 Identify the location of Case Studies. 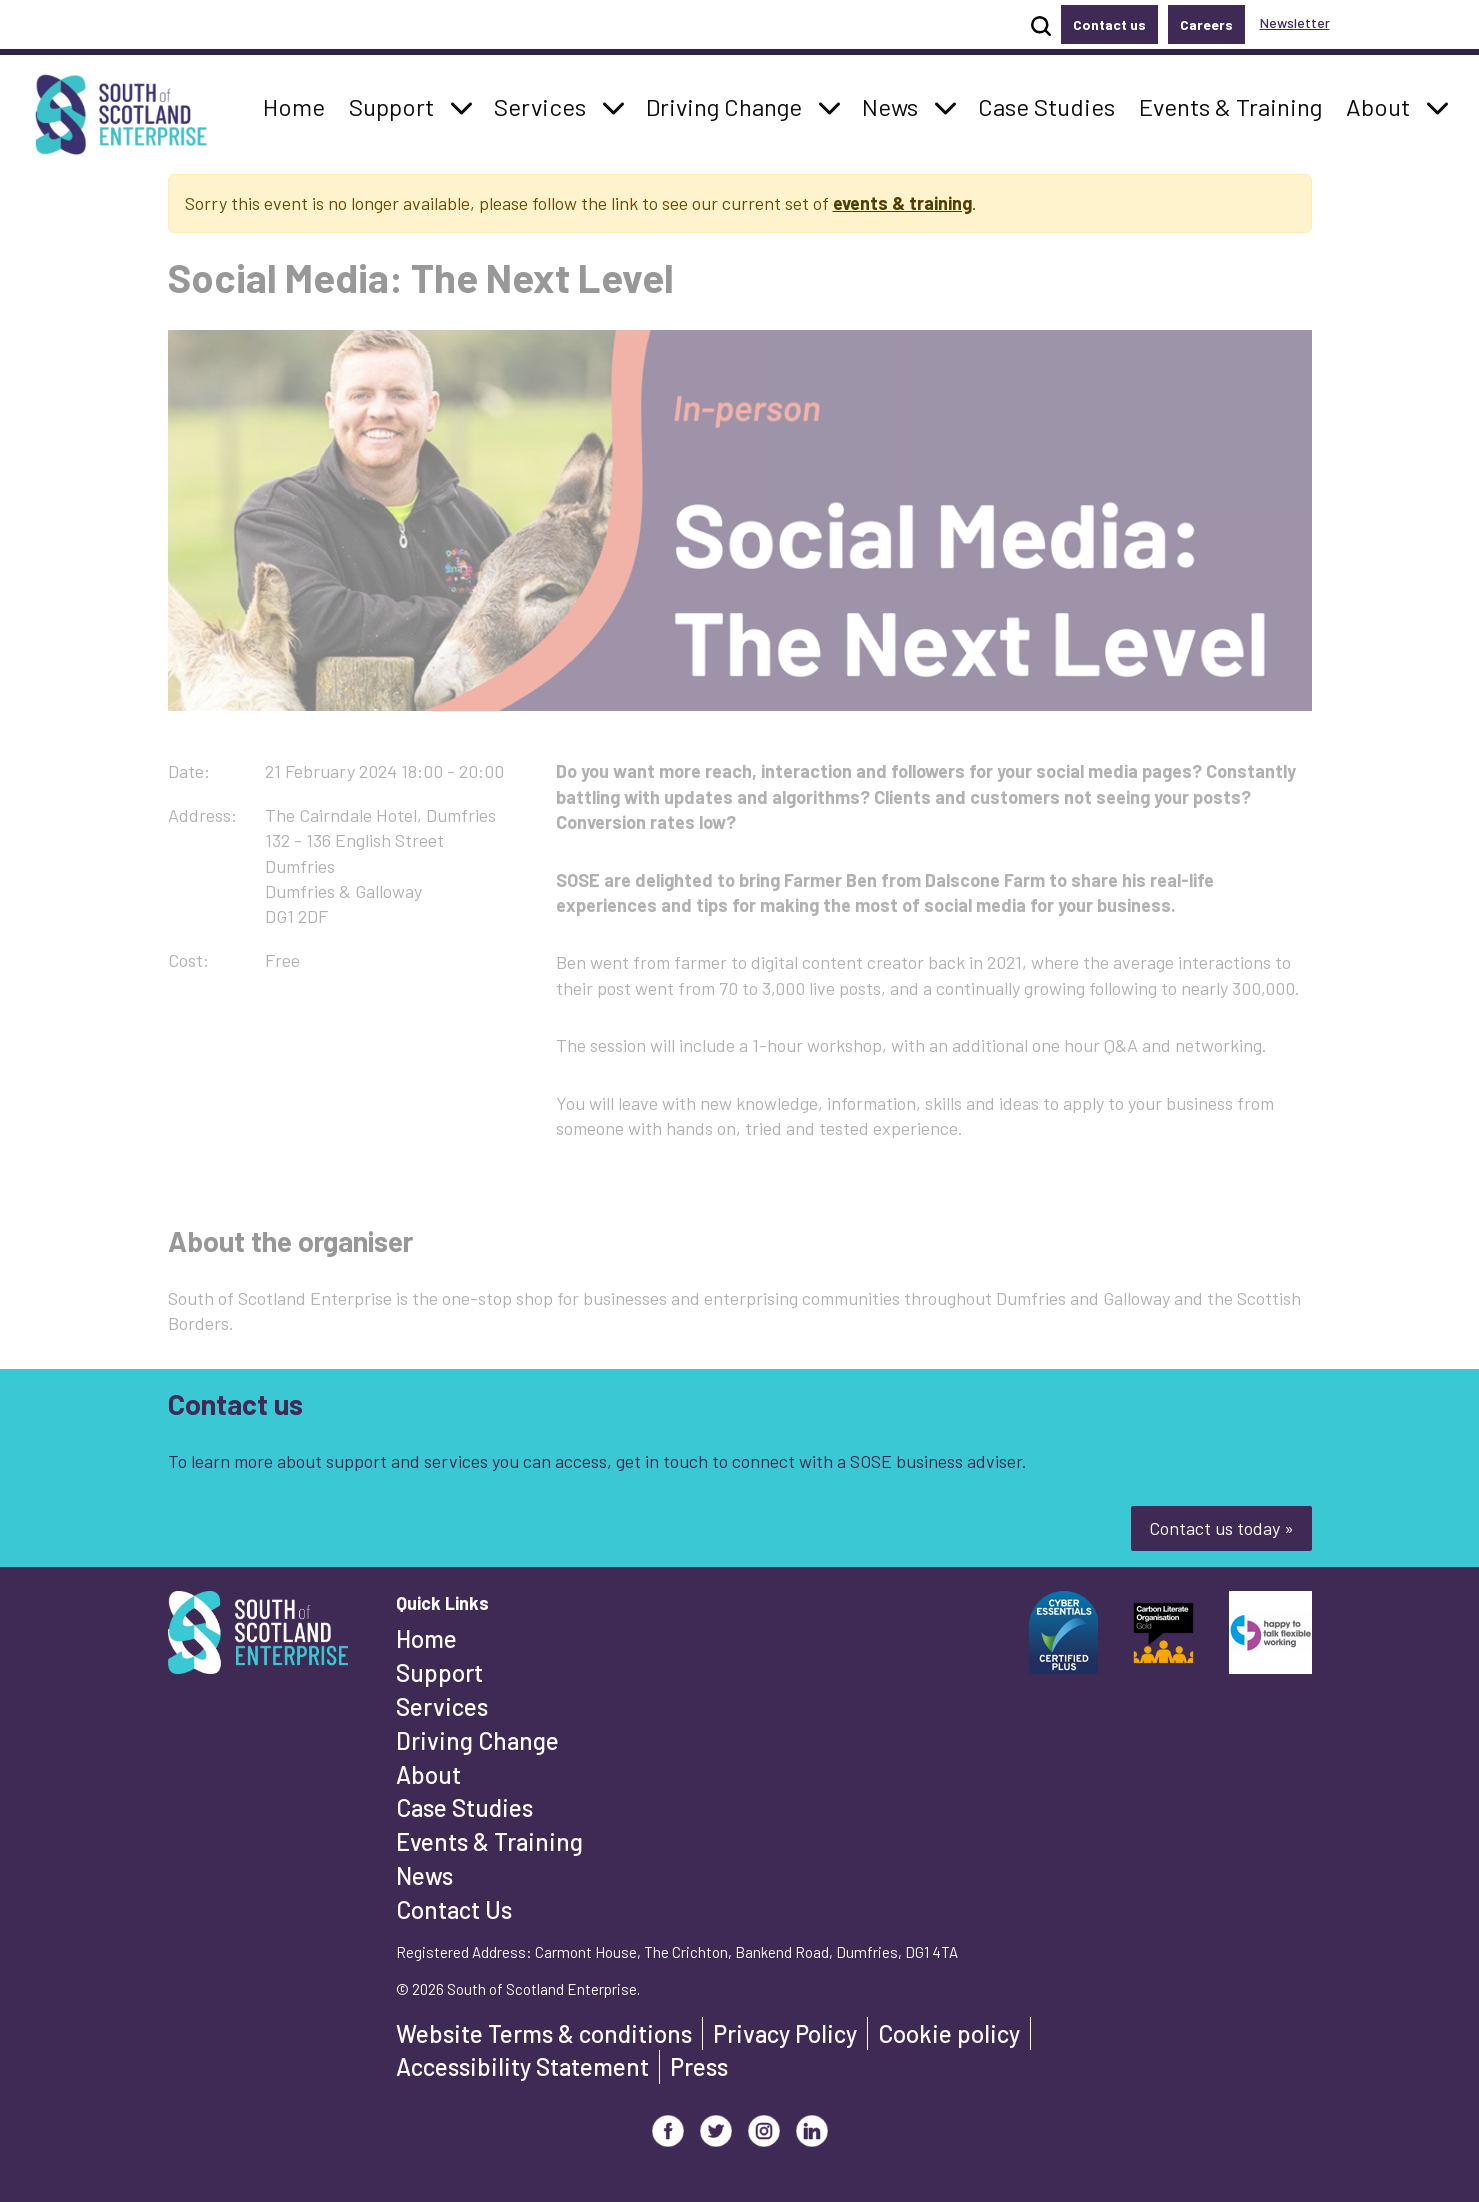
(464, 1807).